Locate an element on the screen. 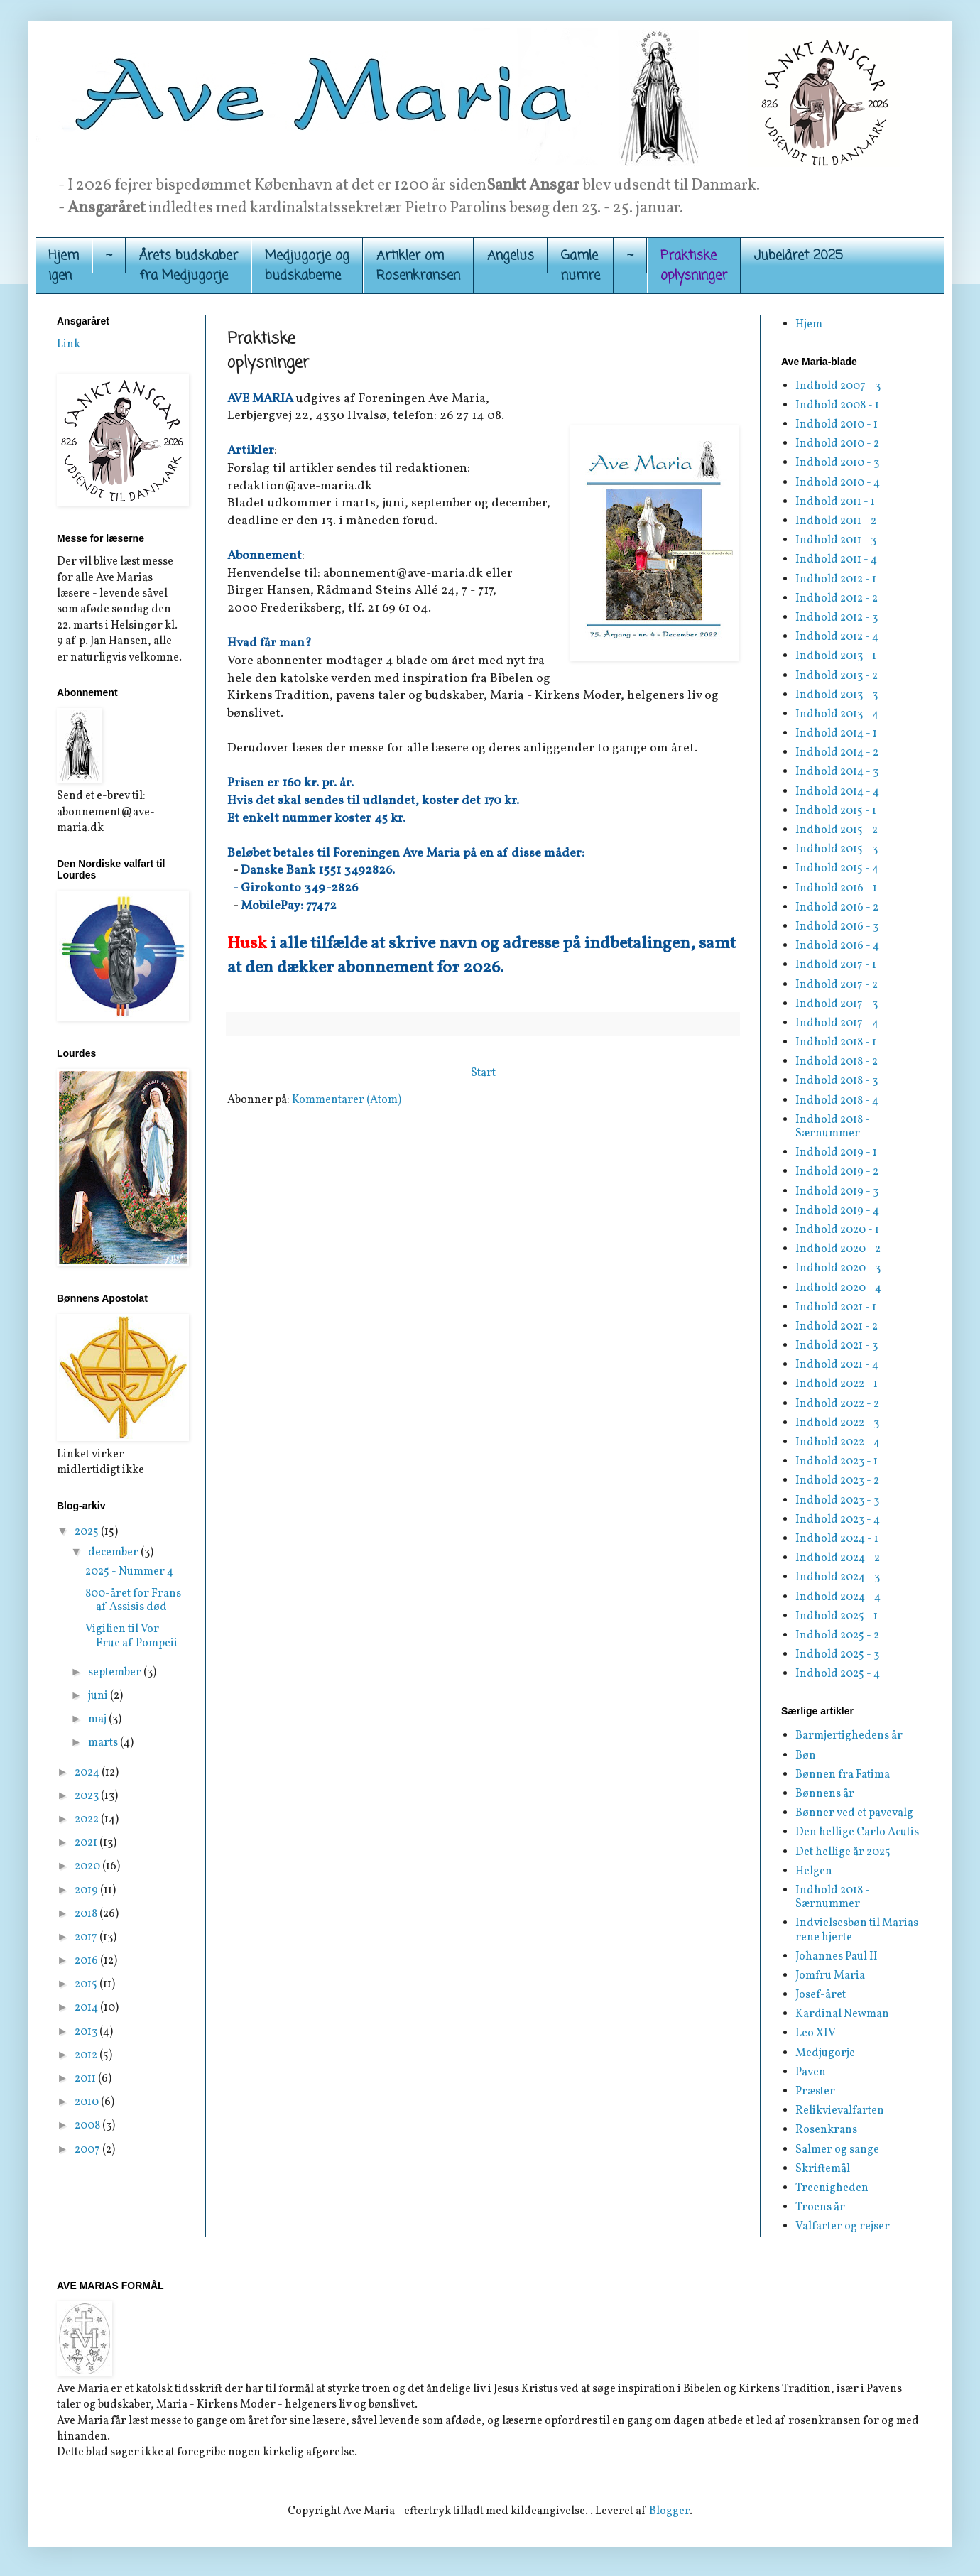  Indhold 2024 - 2 is located at coordinates (837, 1558).